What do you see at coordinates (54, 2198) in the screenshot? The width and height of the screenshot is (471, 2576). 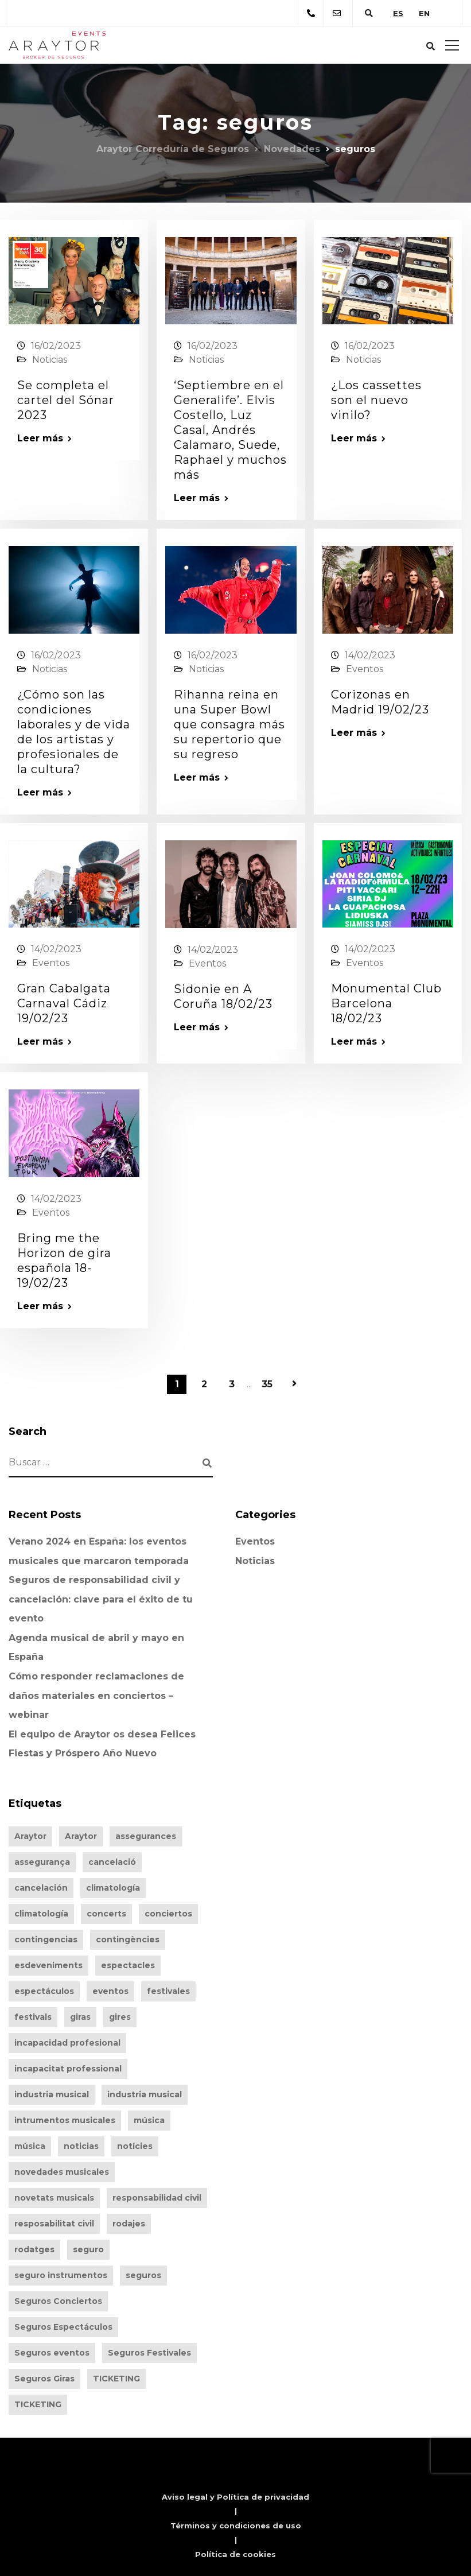 I see `novetats musicals [novetats musicals (174 elementos)]` at bounding box center [54, 2198].